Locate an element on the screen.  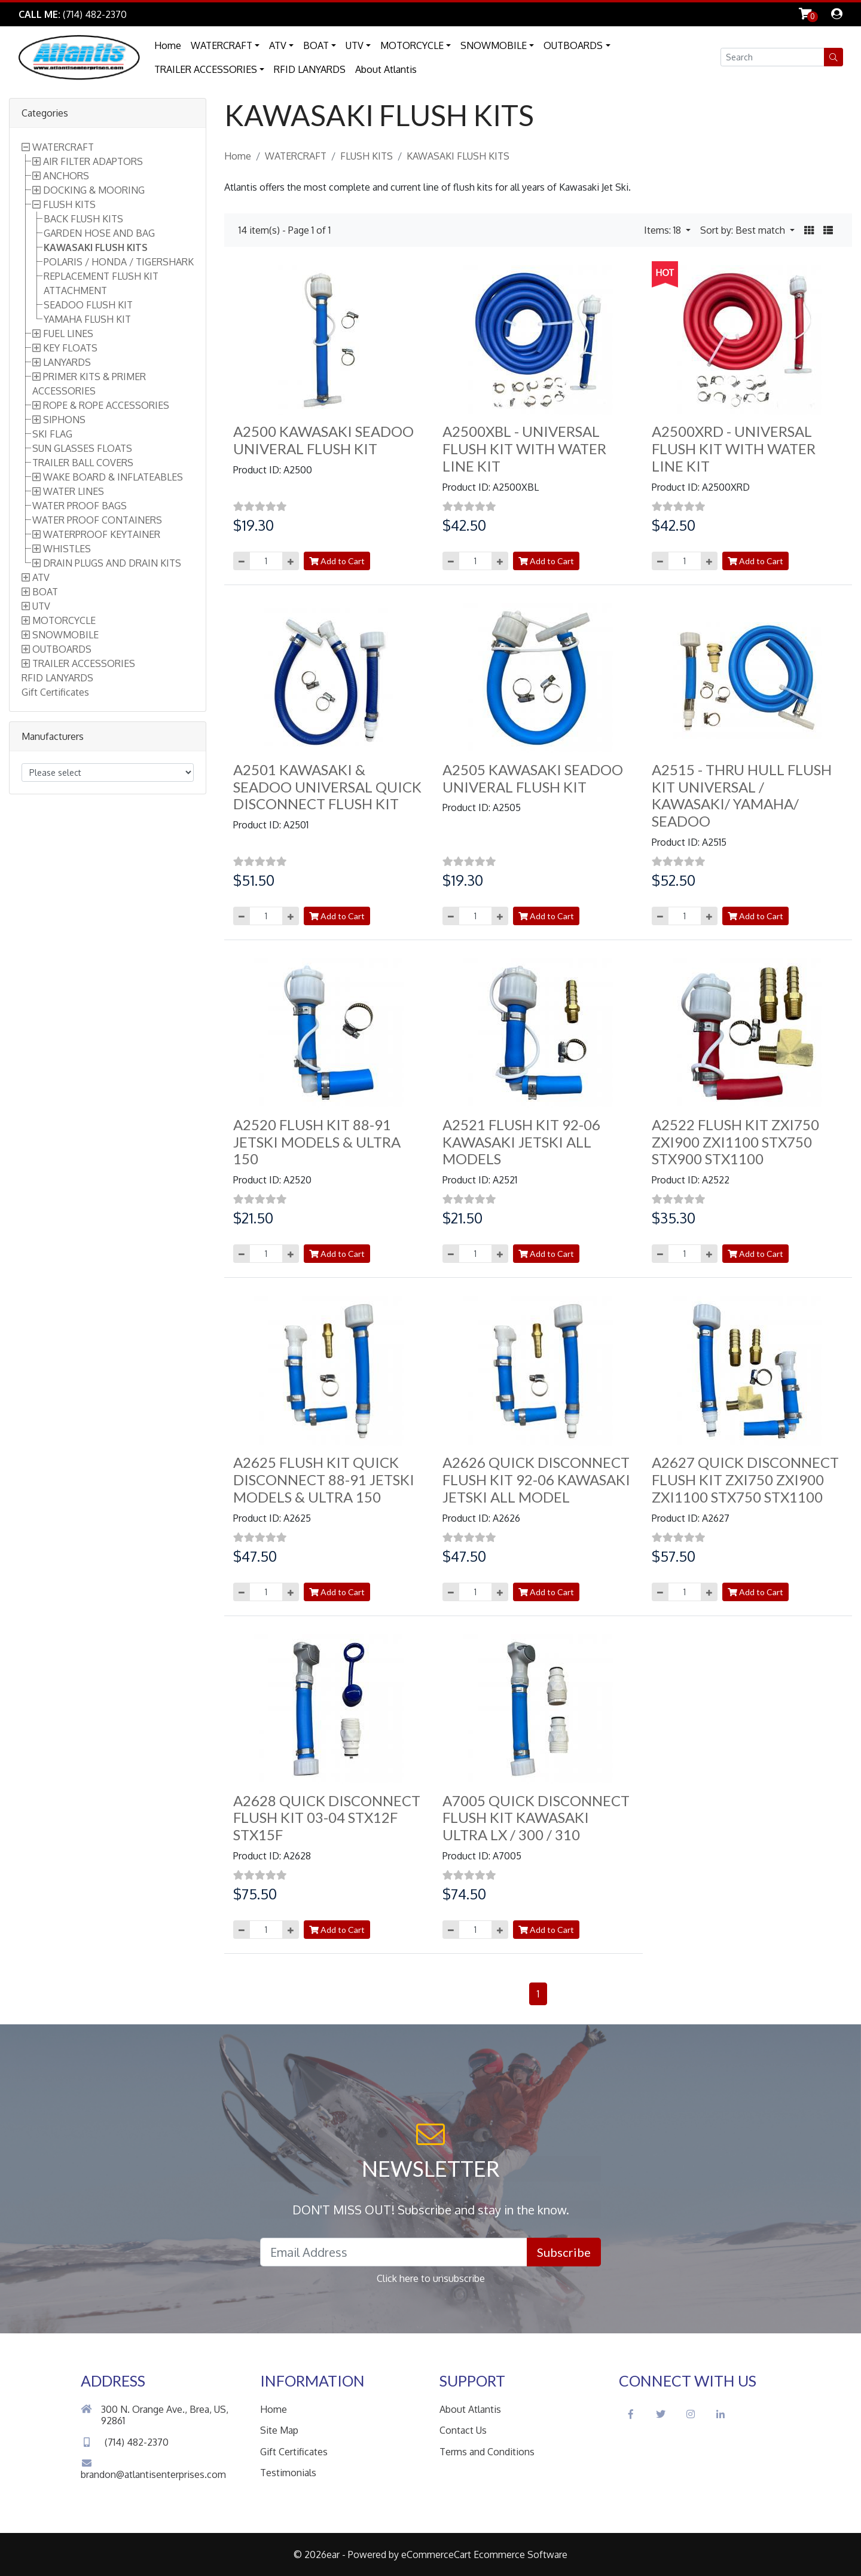
A2520 FLUSH KIT 88-91 JETSKI MODELS & ULTRA 150 is located at coordinates (317, 1142).